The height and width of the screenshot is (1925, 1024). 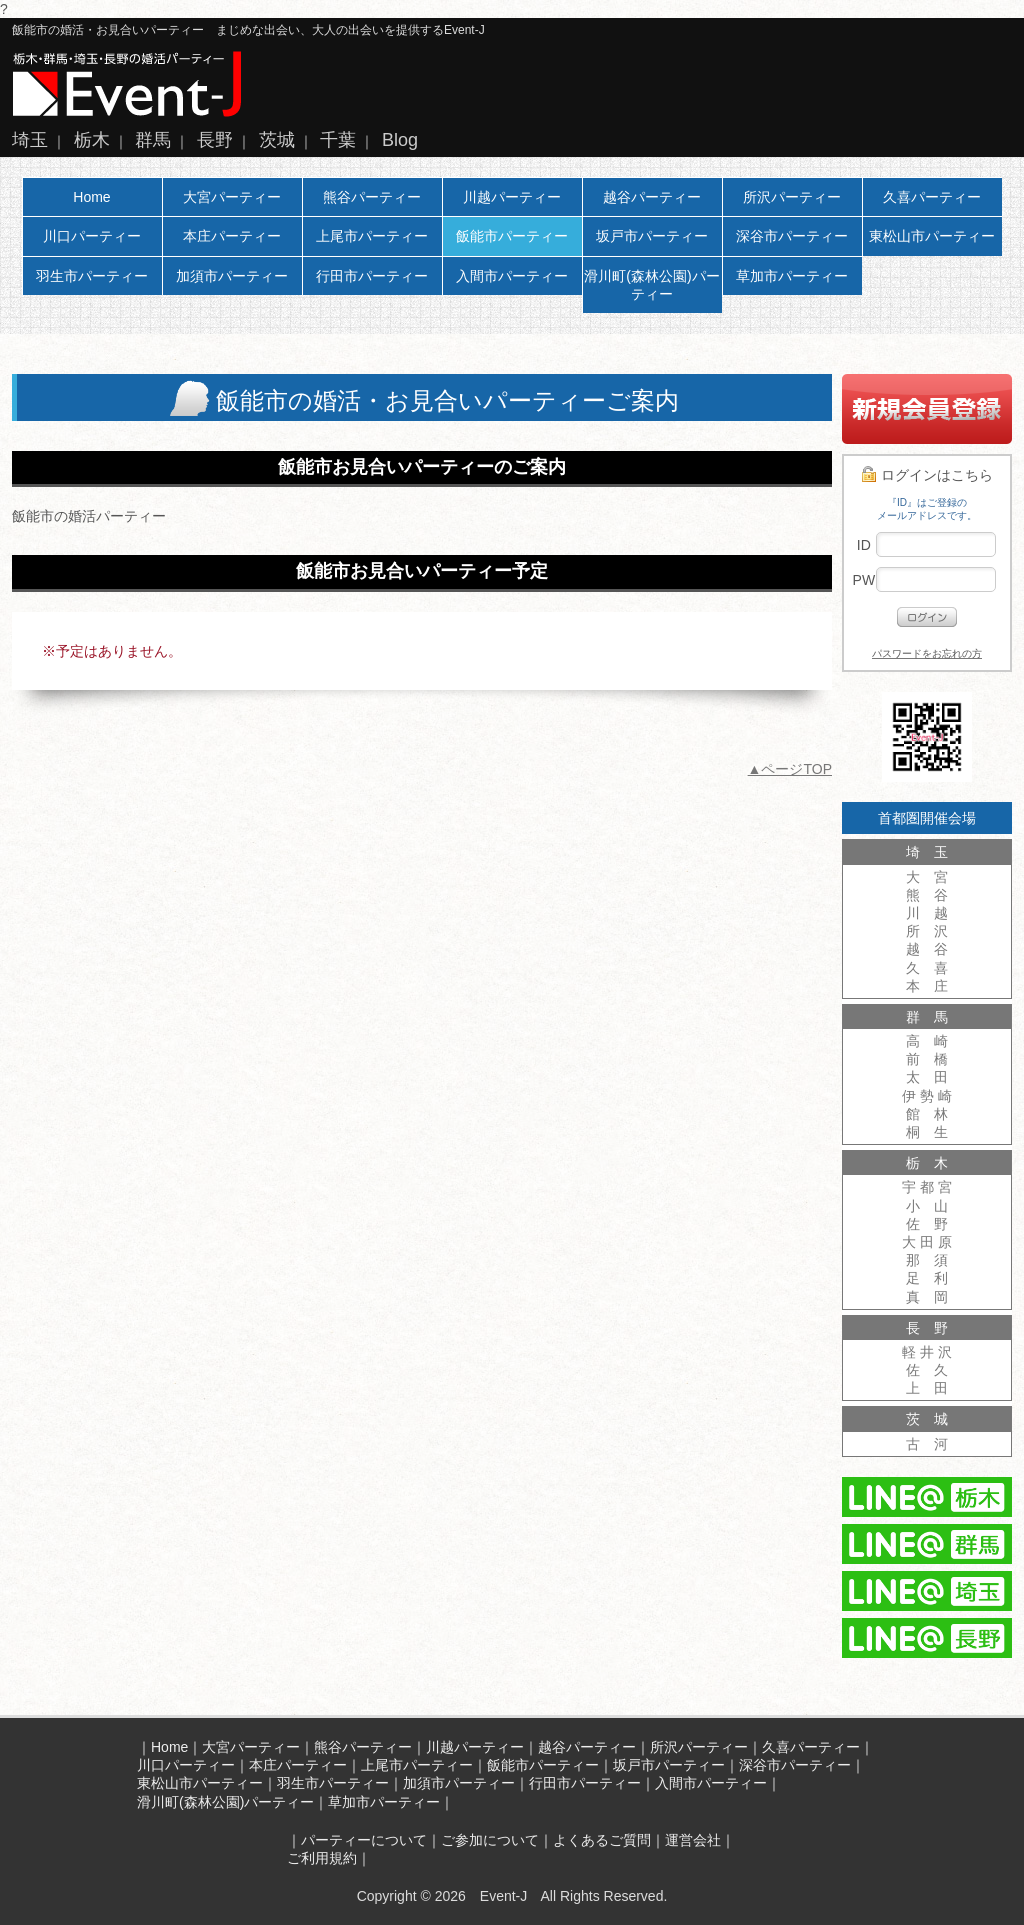 What do you see at coordinates (927, 1297) in the screenshot?
I see `真 岡` at bounding box center [927, 1297].